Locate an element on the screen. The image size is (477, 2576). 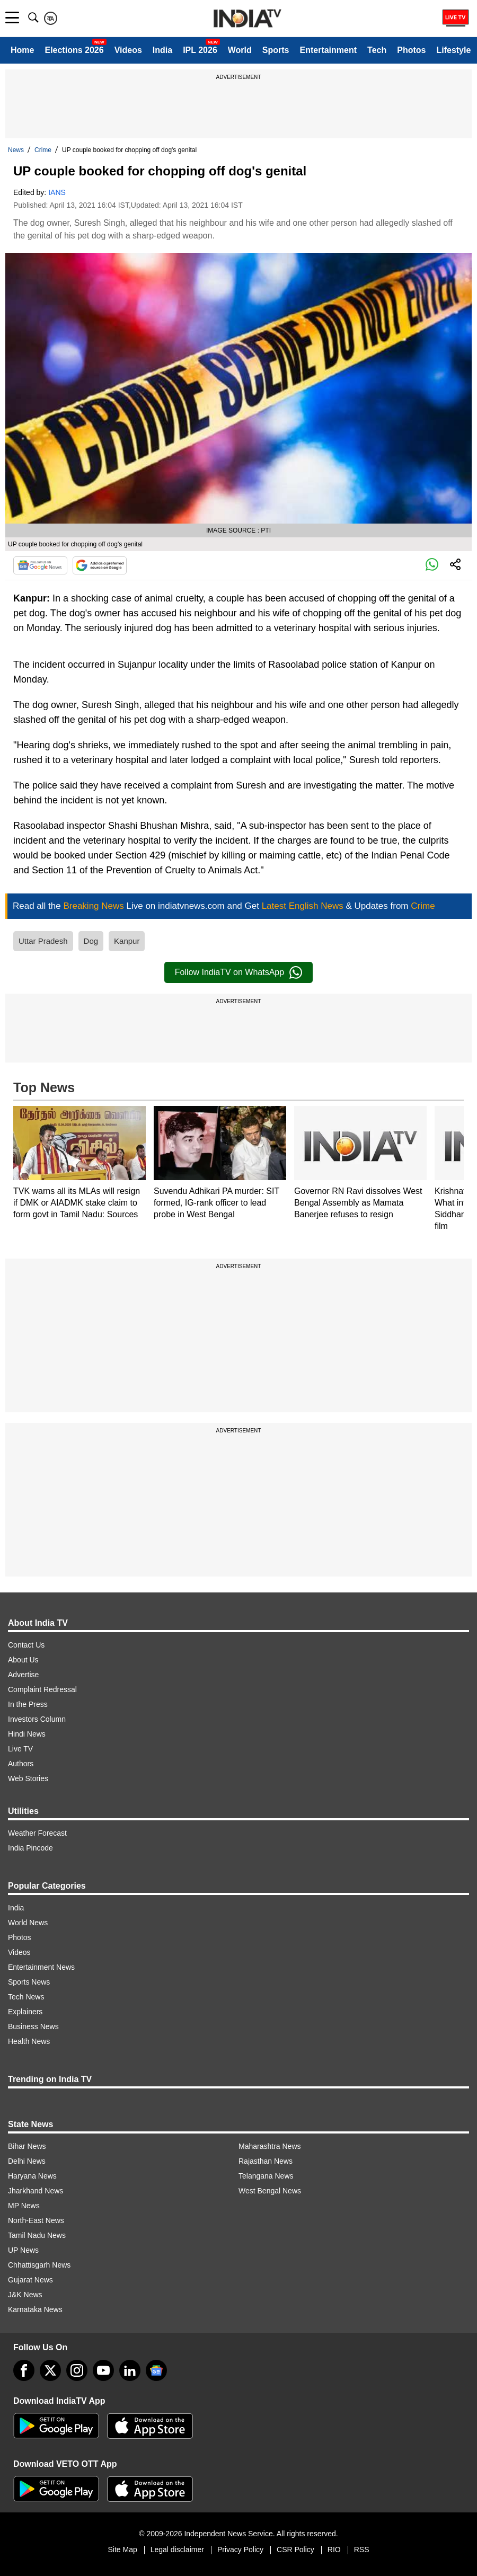
Videos is located at coordinates (128, 50).